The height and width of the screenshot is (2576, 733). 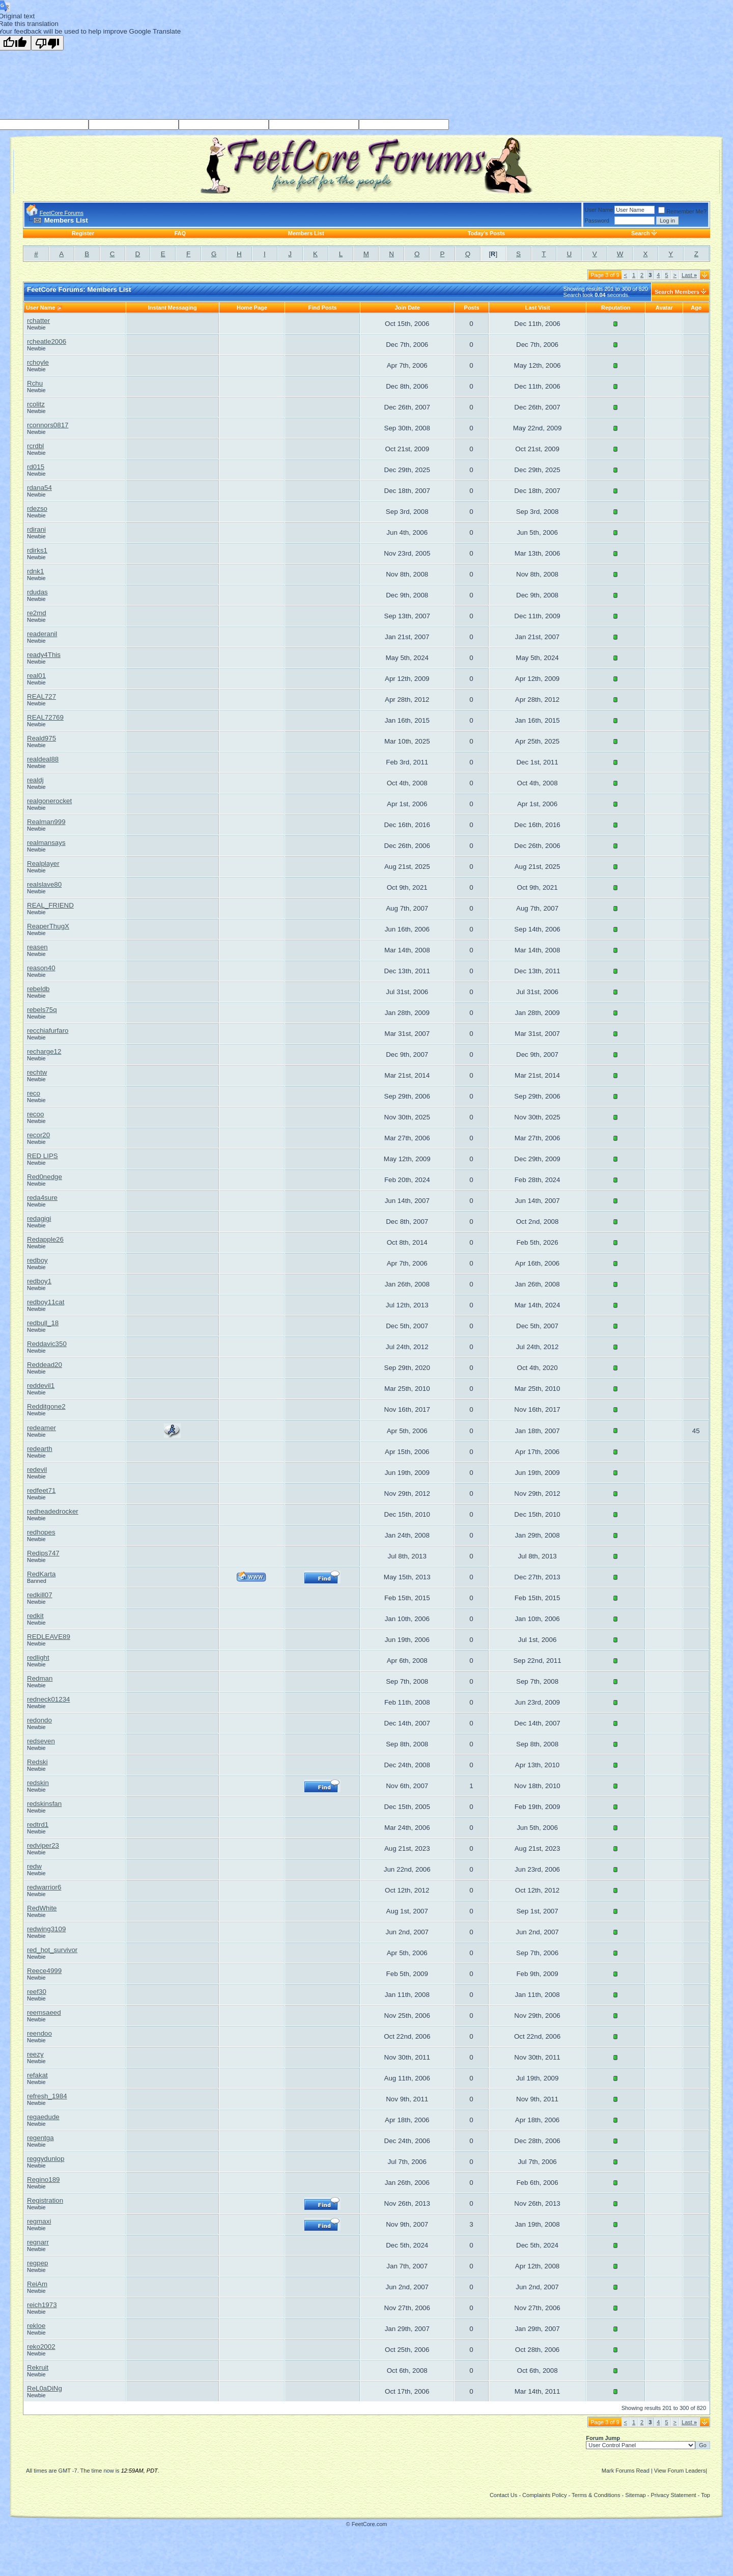 I want to click on reggydunlop, so click(x=45, y=2158).